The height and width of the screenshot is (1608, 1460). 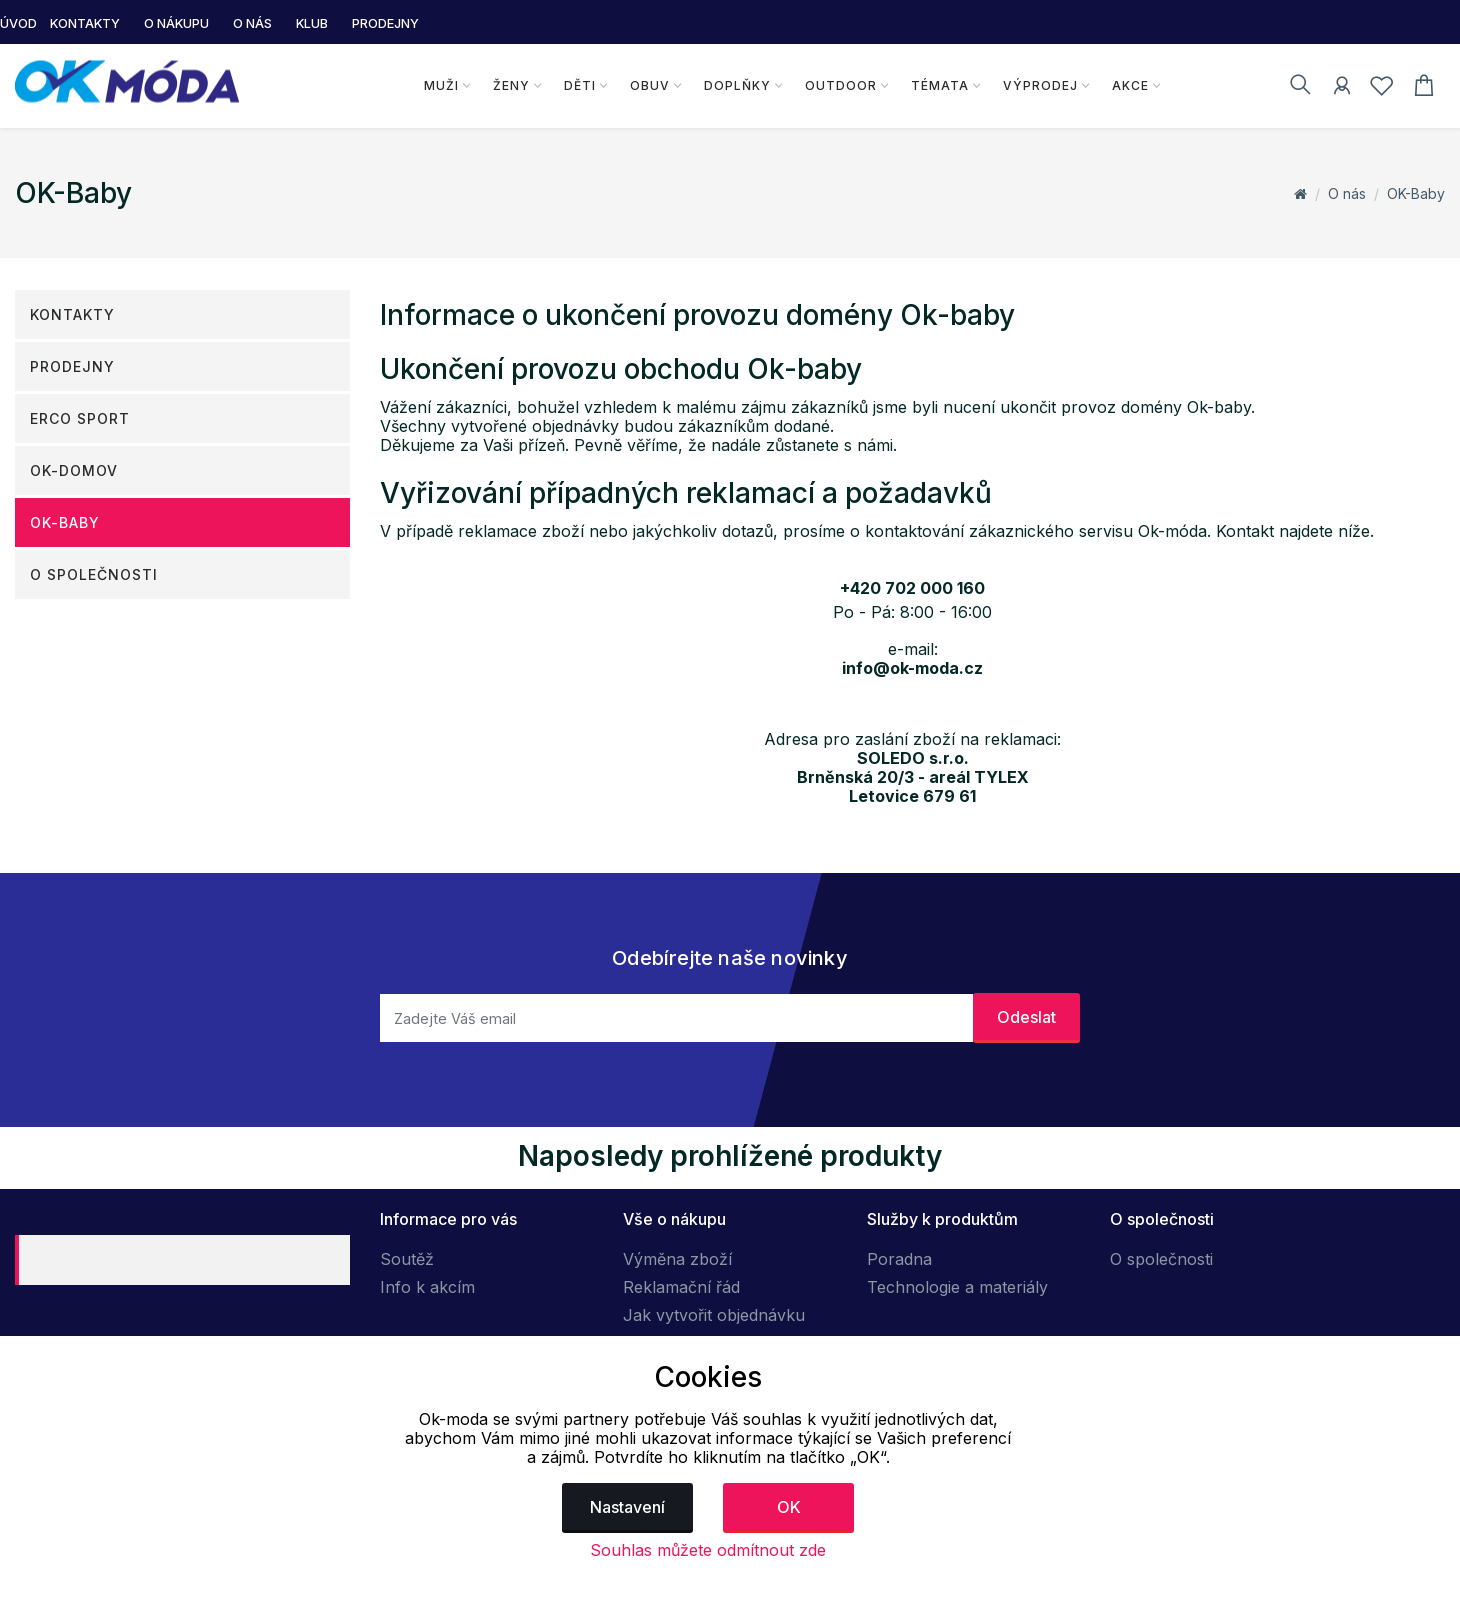 I want to click on Jak vytvořit objednávku, so click(x=714, y=1315).